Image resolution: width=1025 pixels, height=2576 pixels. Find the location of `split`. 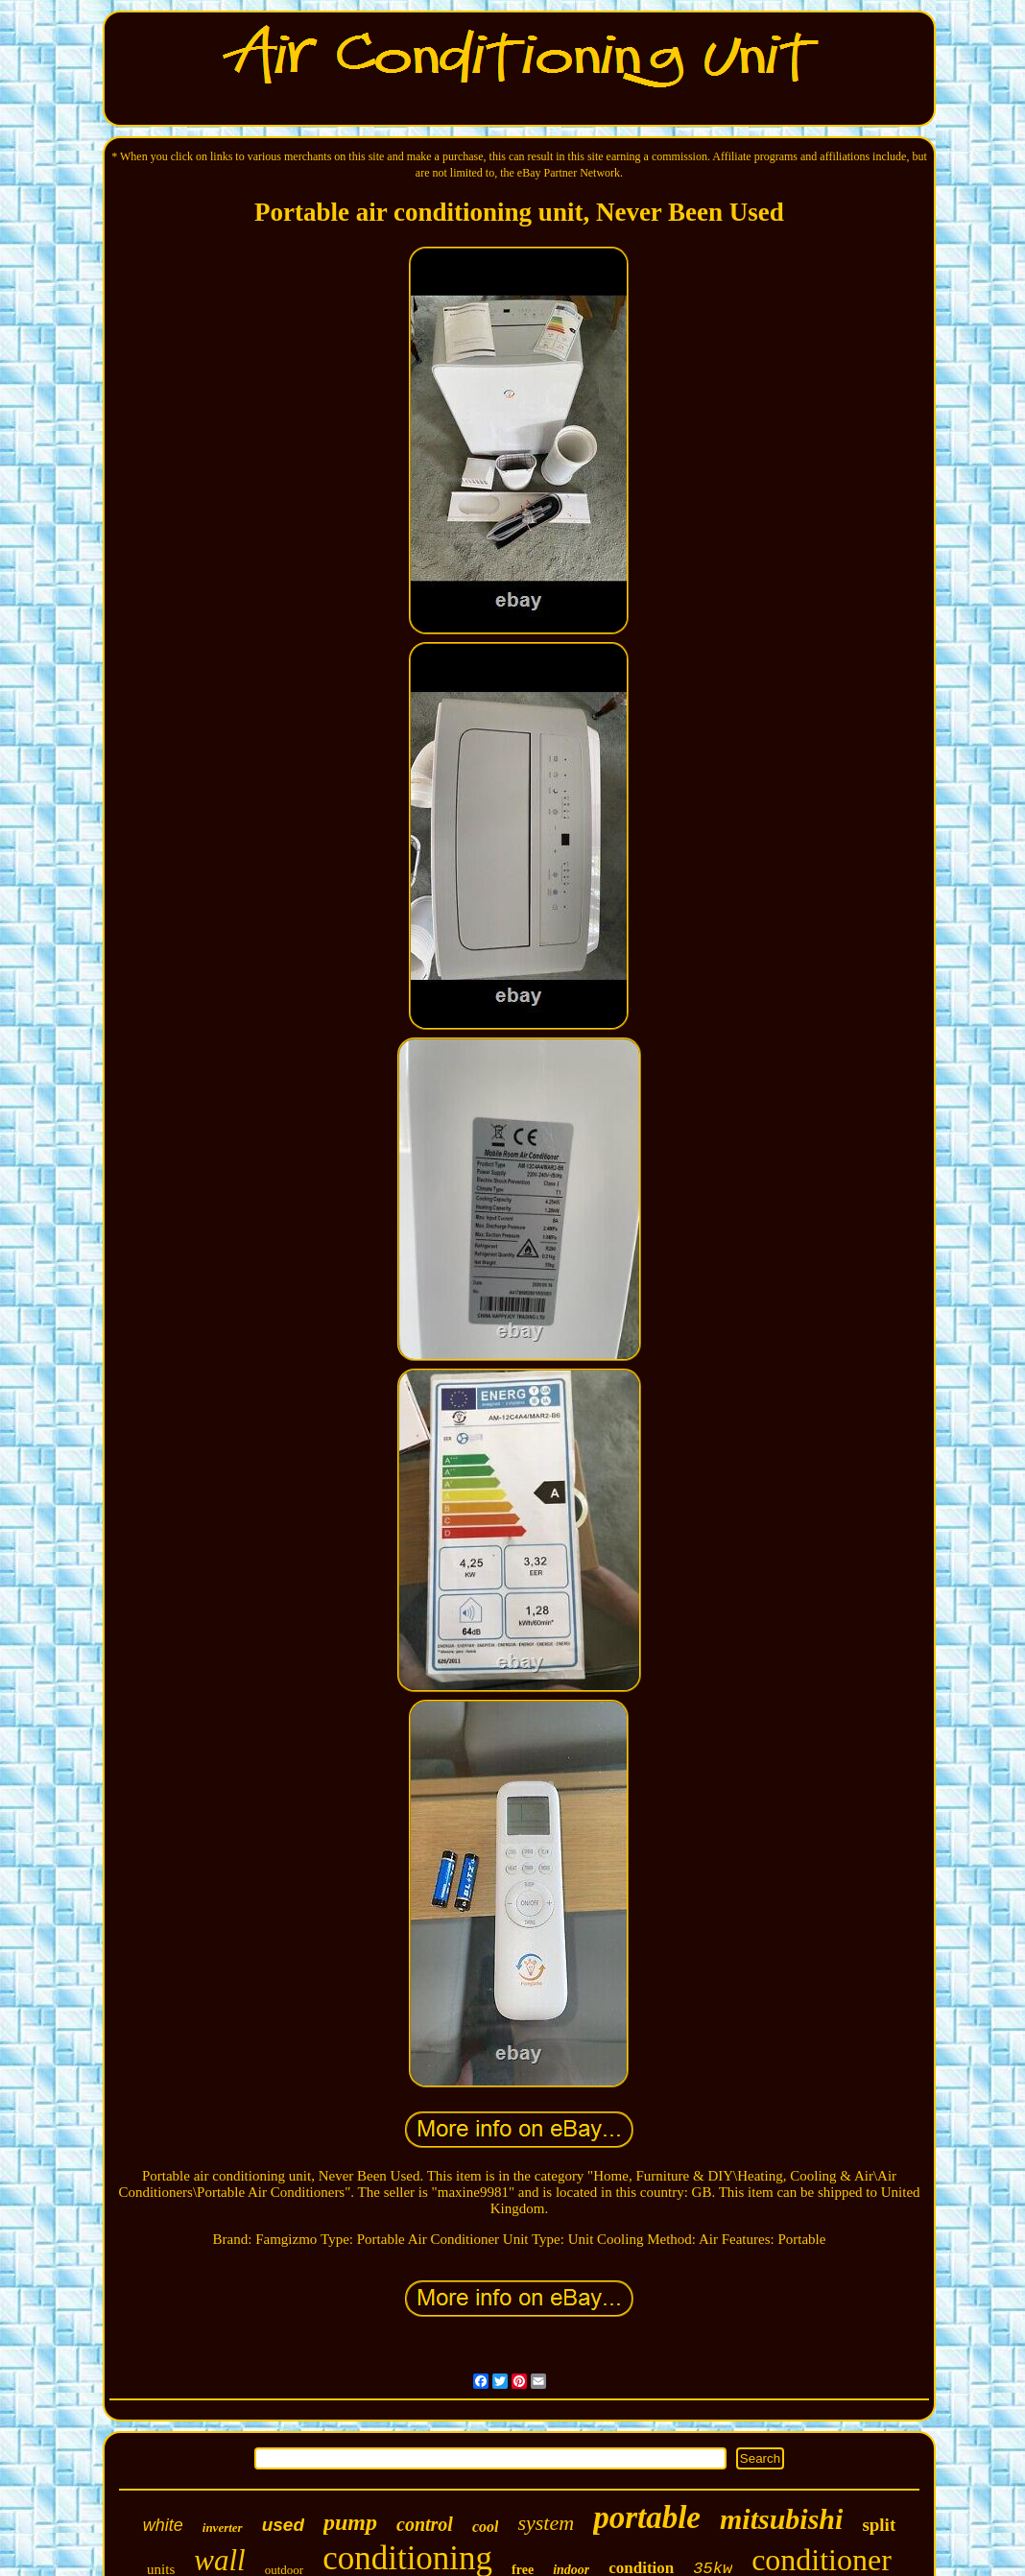

split is located at coordinates (878, 2525).